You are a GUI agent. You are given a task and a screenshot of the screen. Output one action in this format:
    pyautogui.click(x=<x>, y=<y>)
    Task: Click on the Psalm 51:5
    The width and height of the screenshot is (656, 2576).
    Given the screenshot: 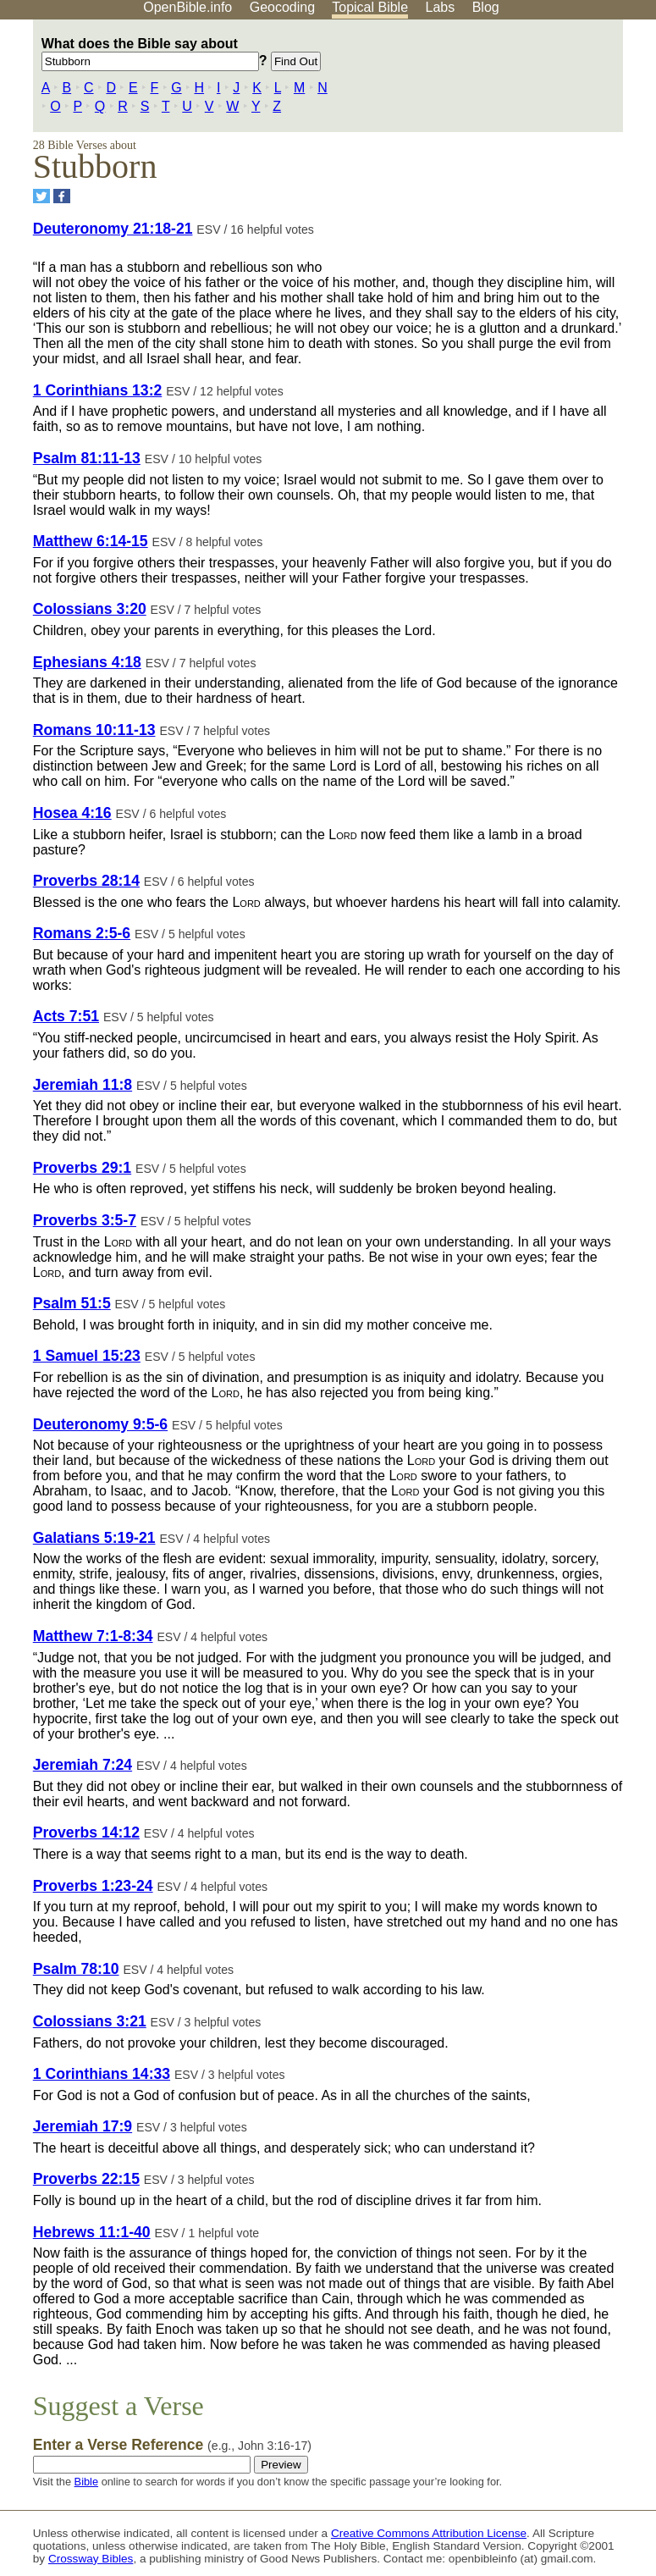 What is the action you would take?
    pyautogui.click(x=72, y=1303)
    